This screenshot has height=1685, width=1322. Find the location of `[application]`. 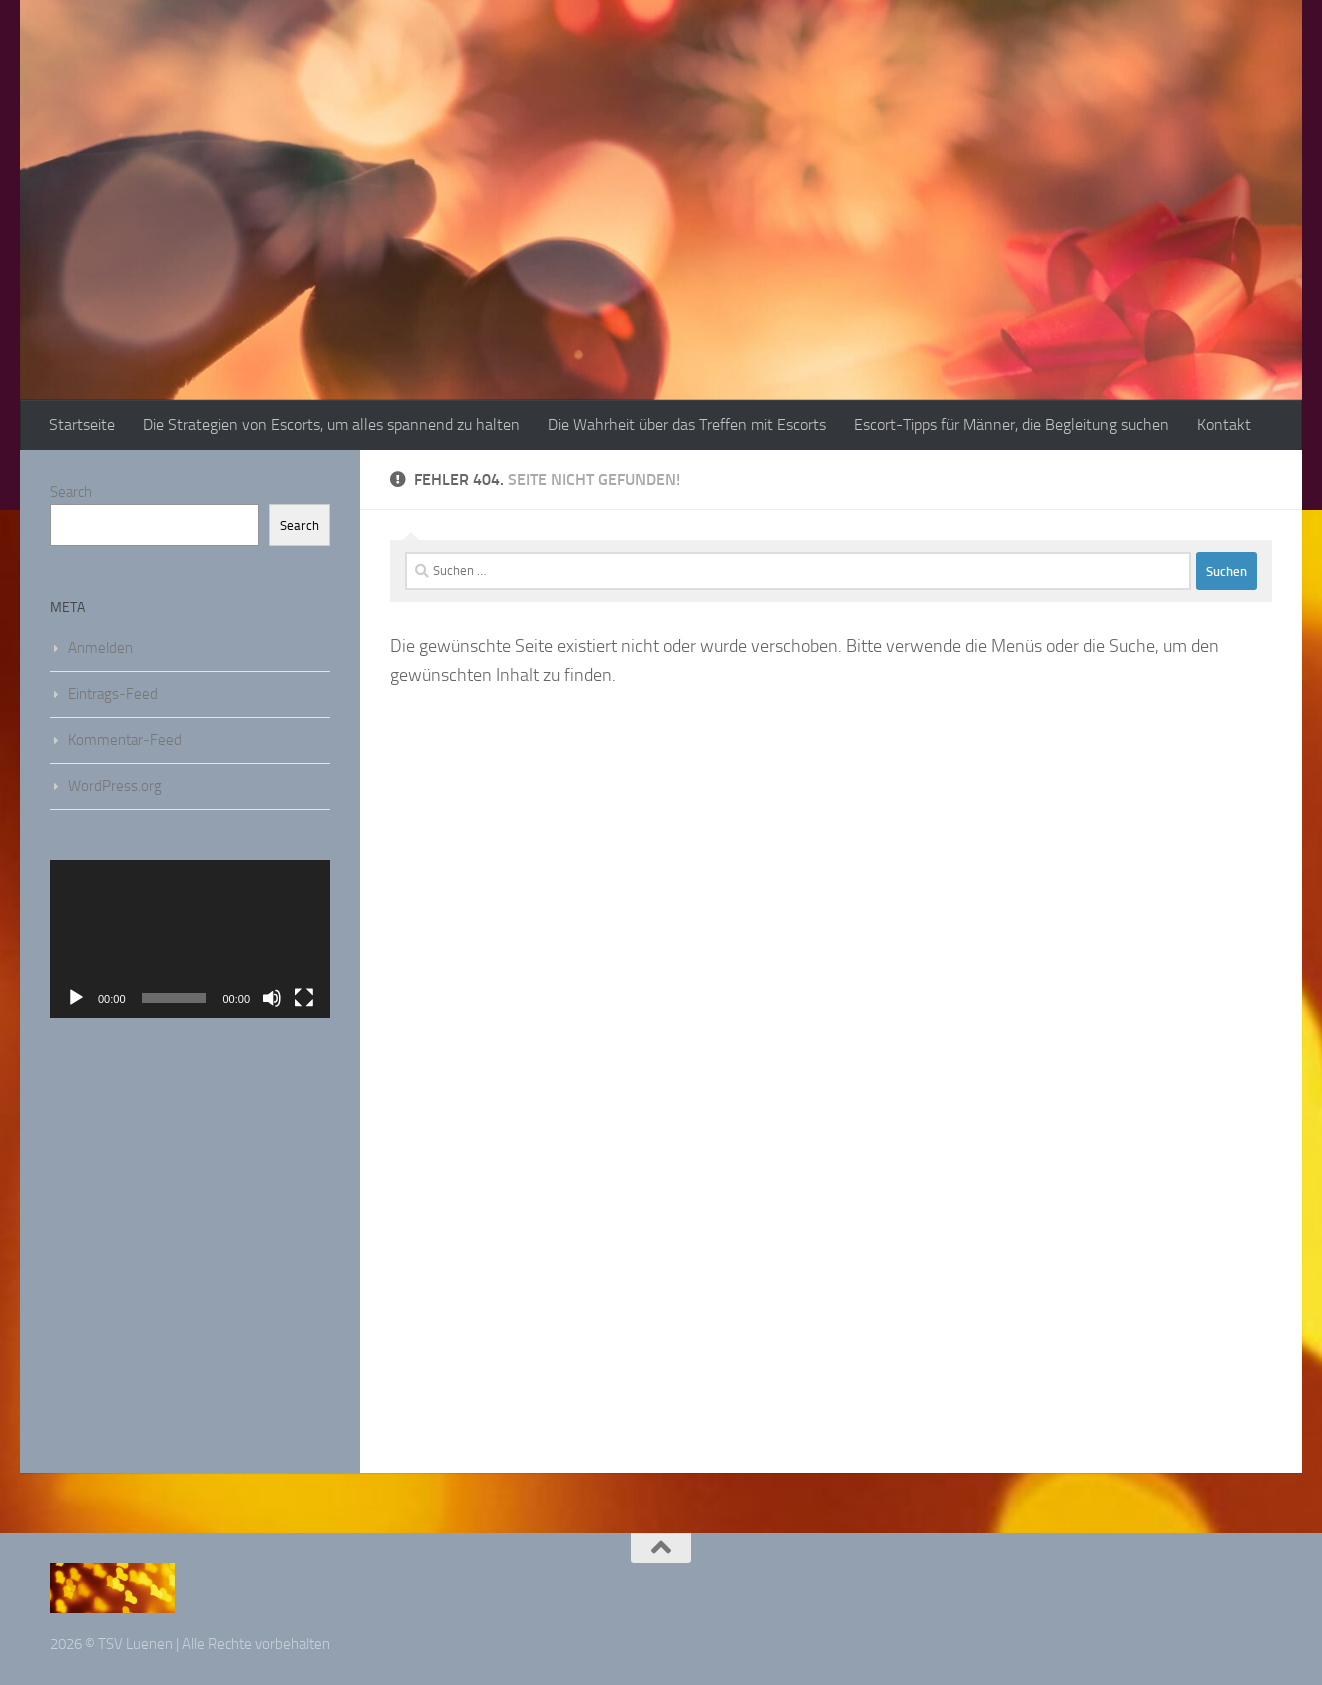

[application] is located at coordinates (190, 939).